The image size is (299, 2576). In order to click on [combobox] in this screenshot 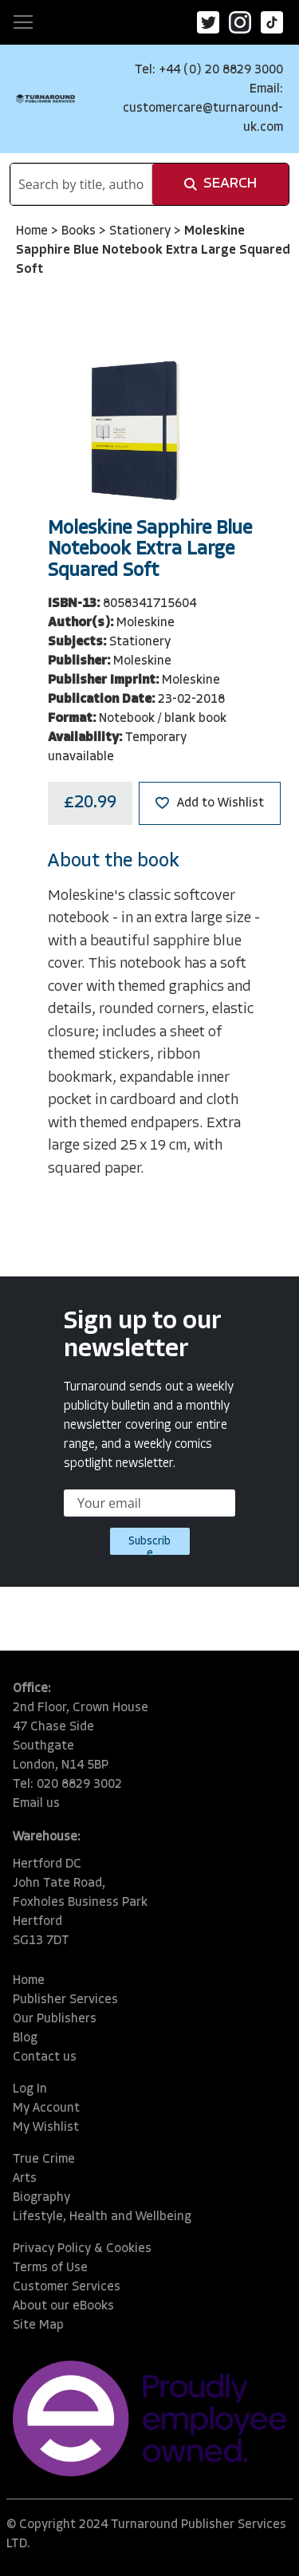, I will do `click(81, 184)`.